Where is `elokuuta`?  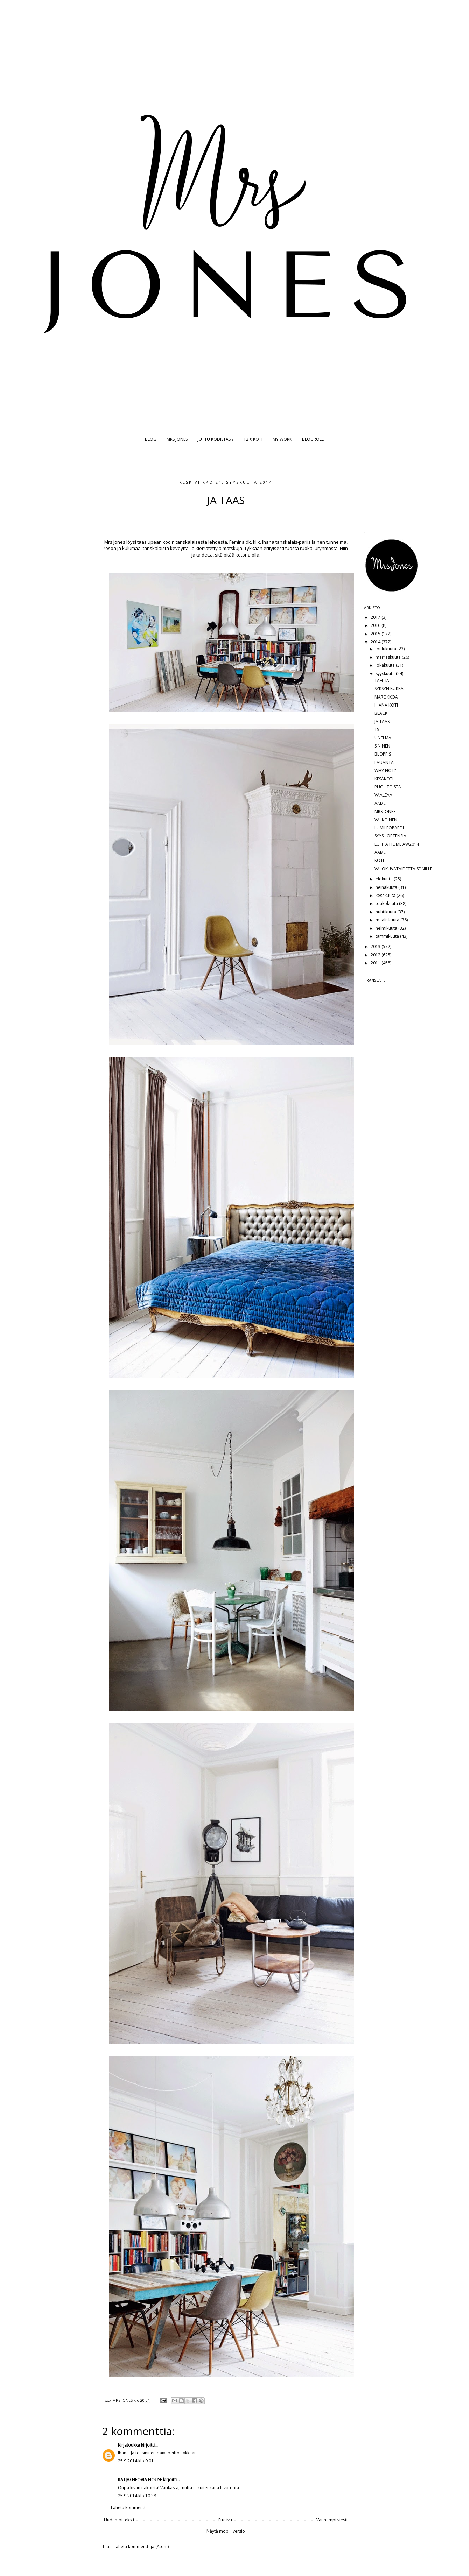
elokuuta is located at coordinates (385, 879).